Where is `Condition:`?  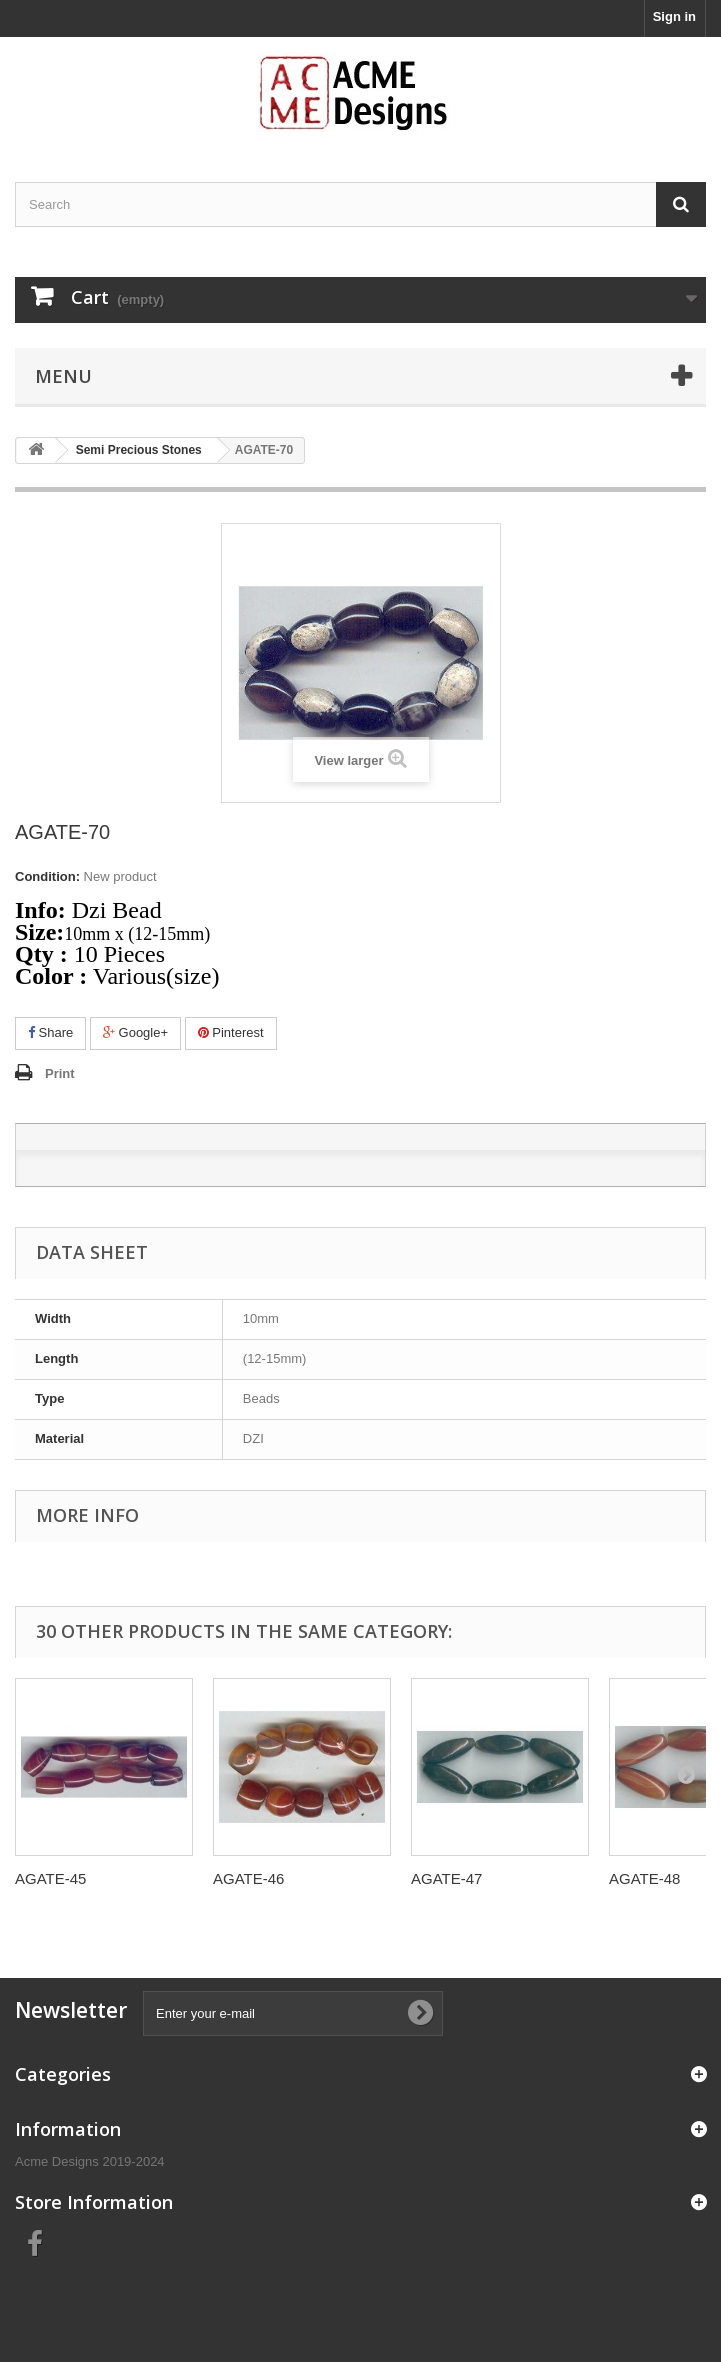 Condition: is located at coordinates (47, 876).